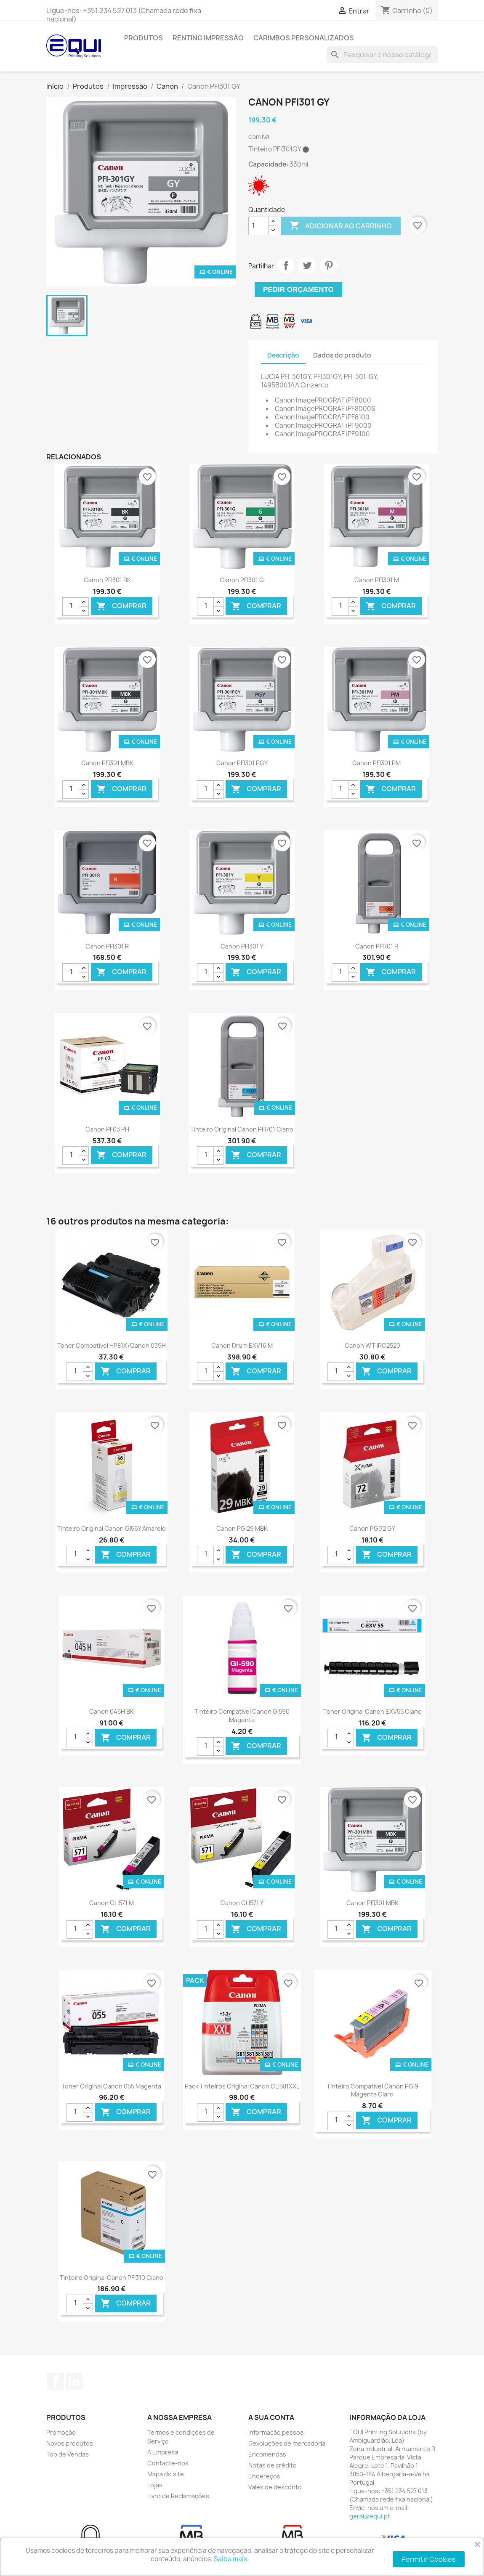 The width and height of the screenshot is (484, 2576). What do you see at coordinates (165, 2474) in the screenshot?
I see `Mapa do site` at bounding box center [165, 2474].